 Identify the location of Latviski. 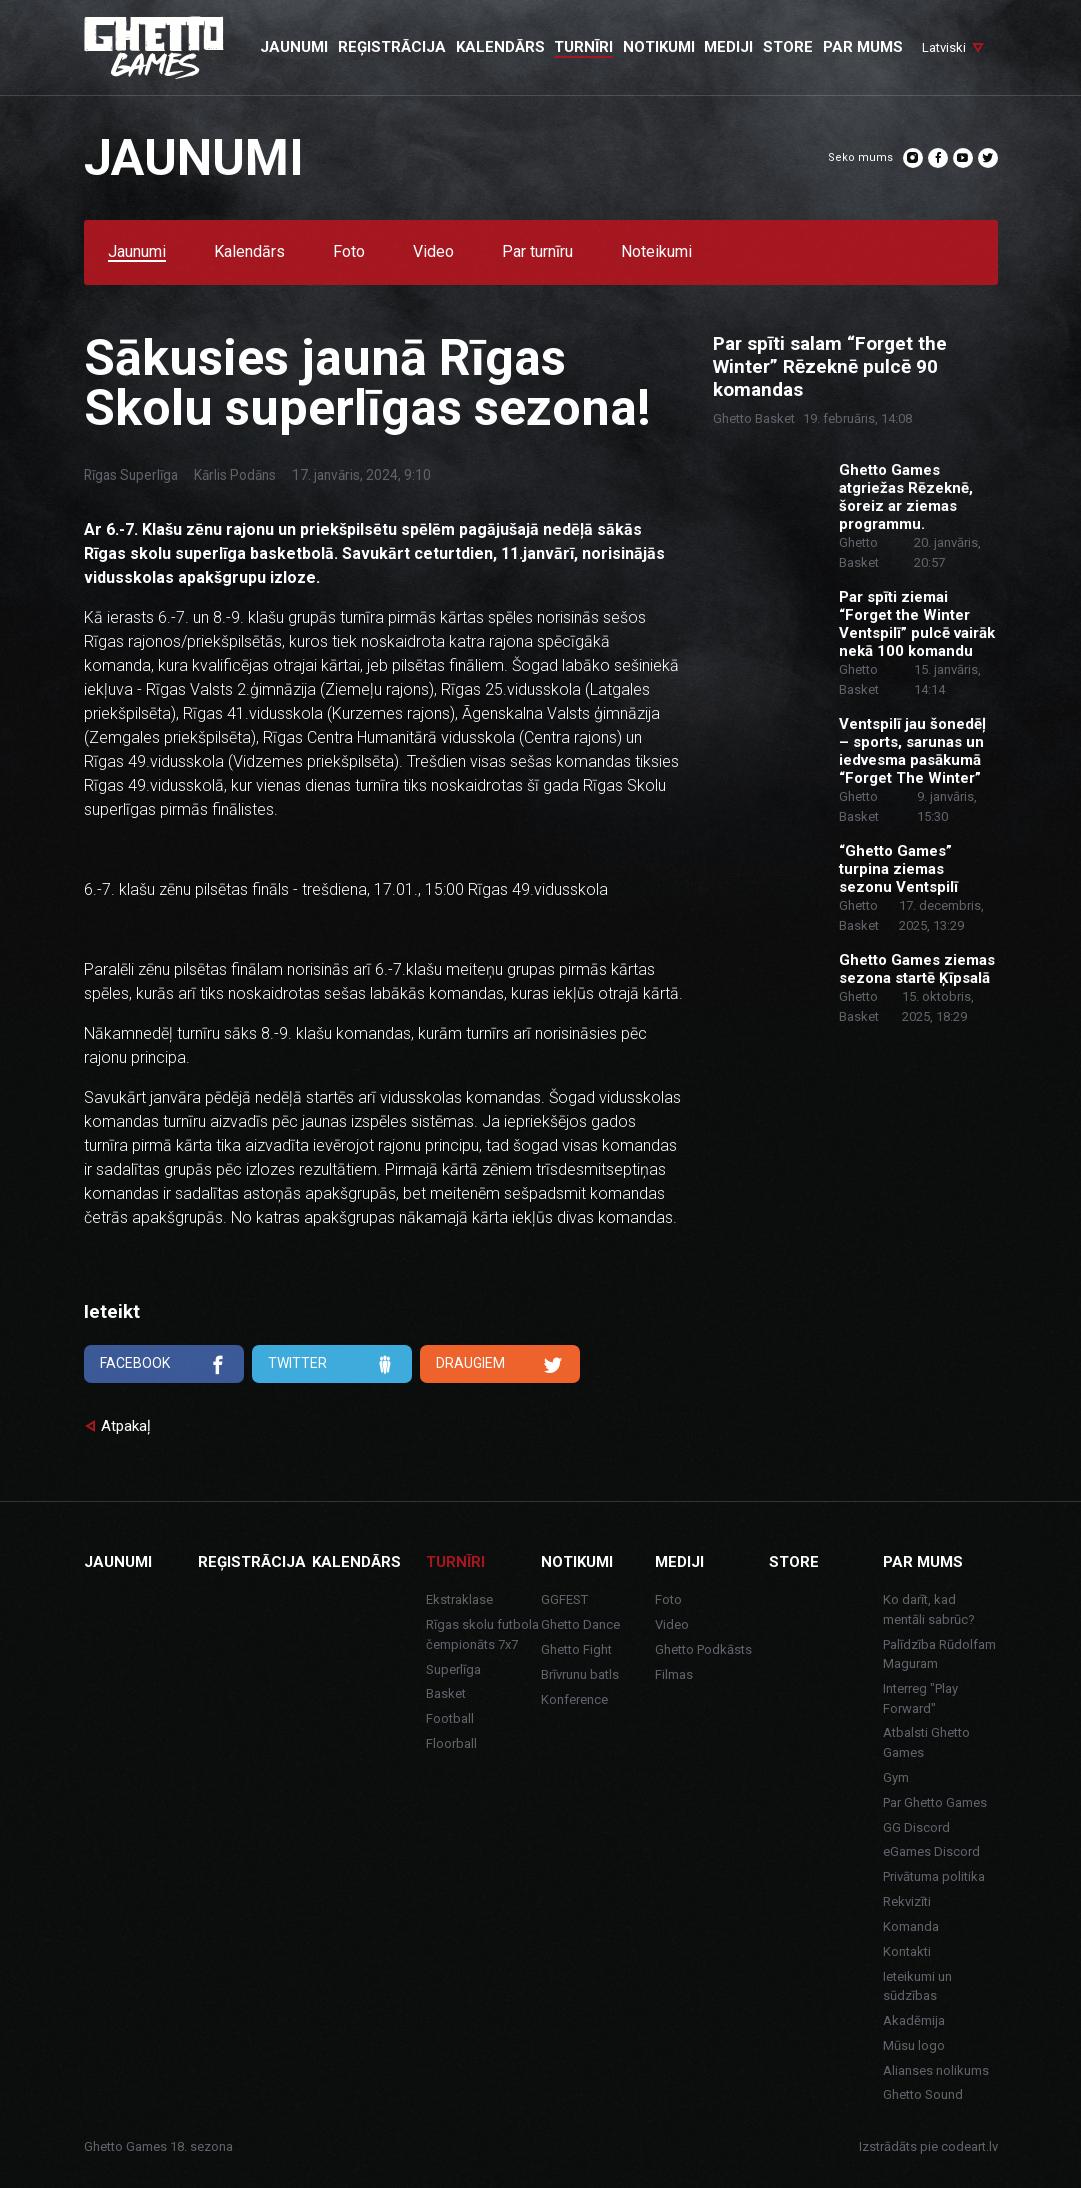
(944, 47).